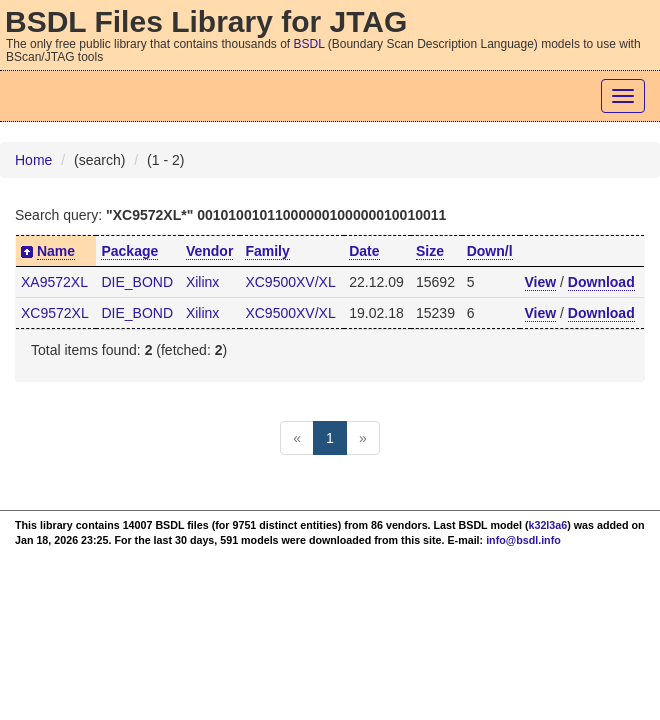 This screenshot has height=720, width=660. I want to click on Down/l, so click(490, 251).